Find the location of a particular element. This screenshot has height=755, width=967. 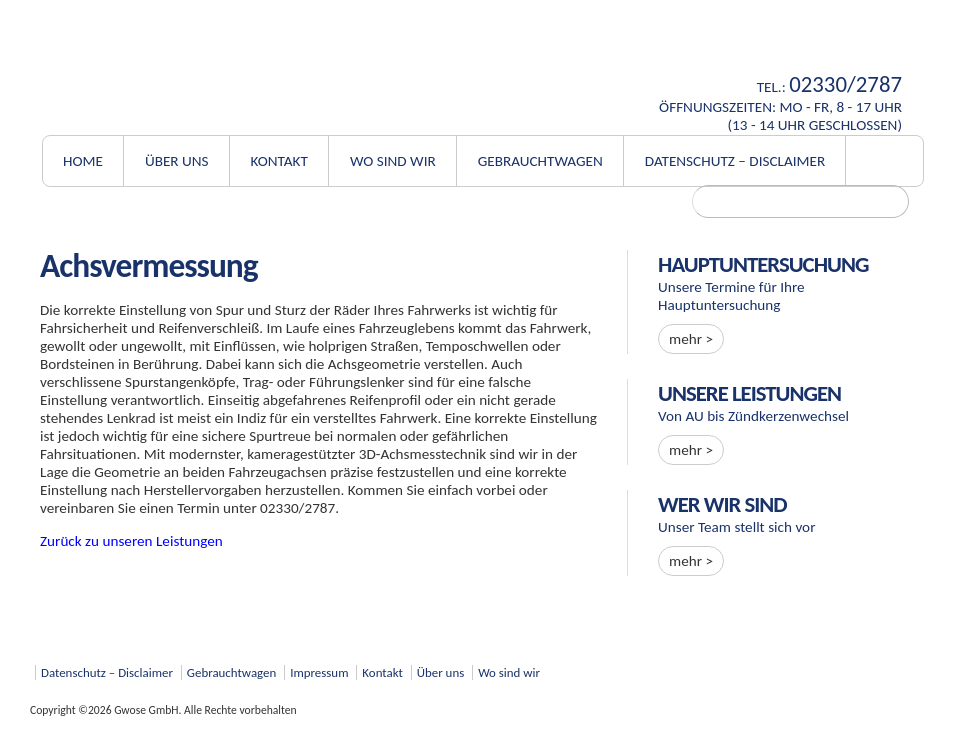

Home is located at coordinates (83, 161).